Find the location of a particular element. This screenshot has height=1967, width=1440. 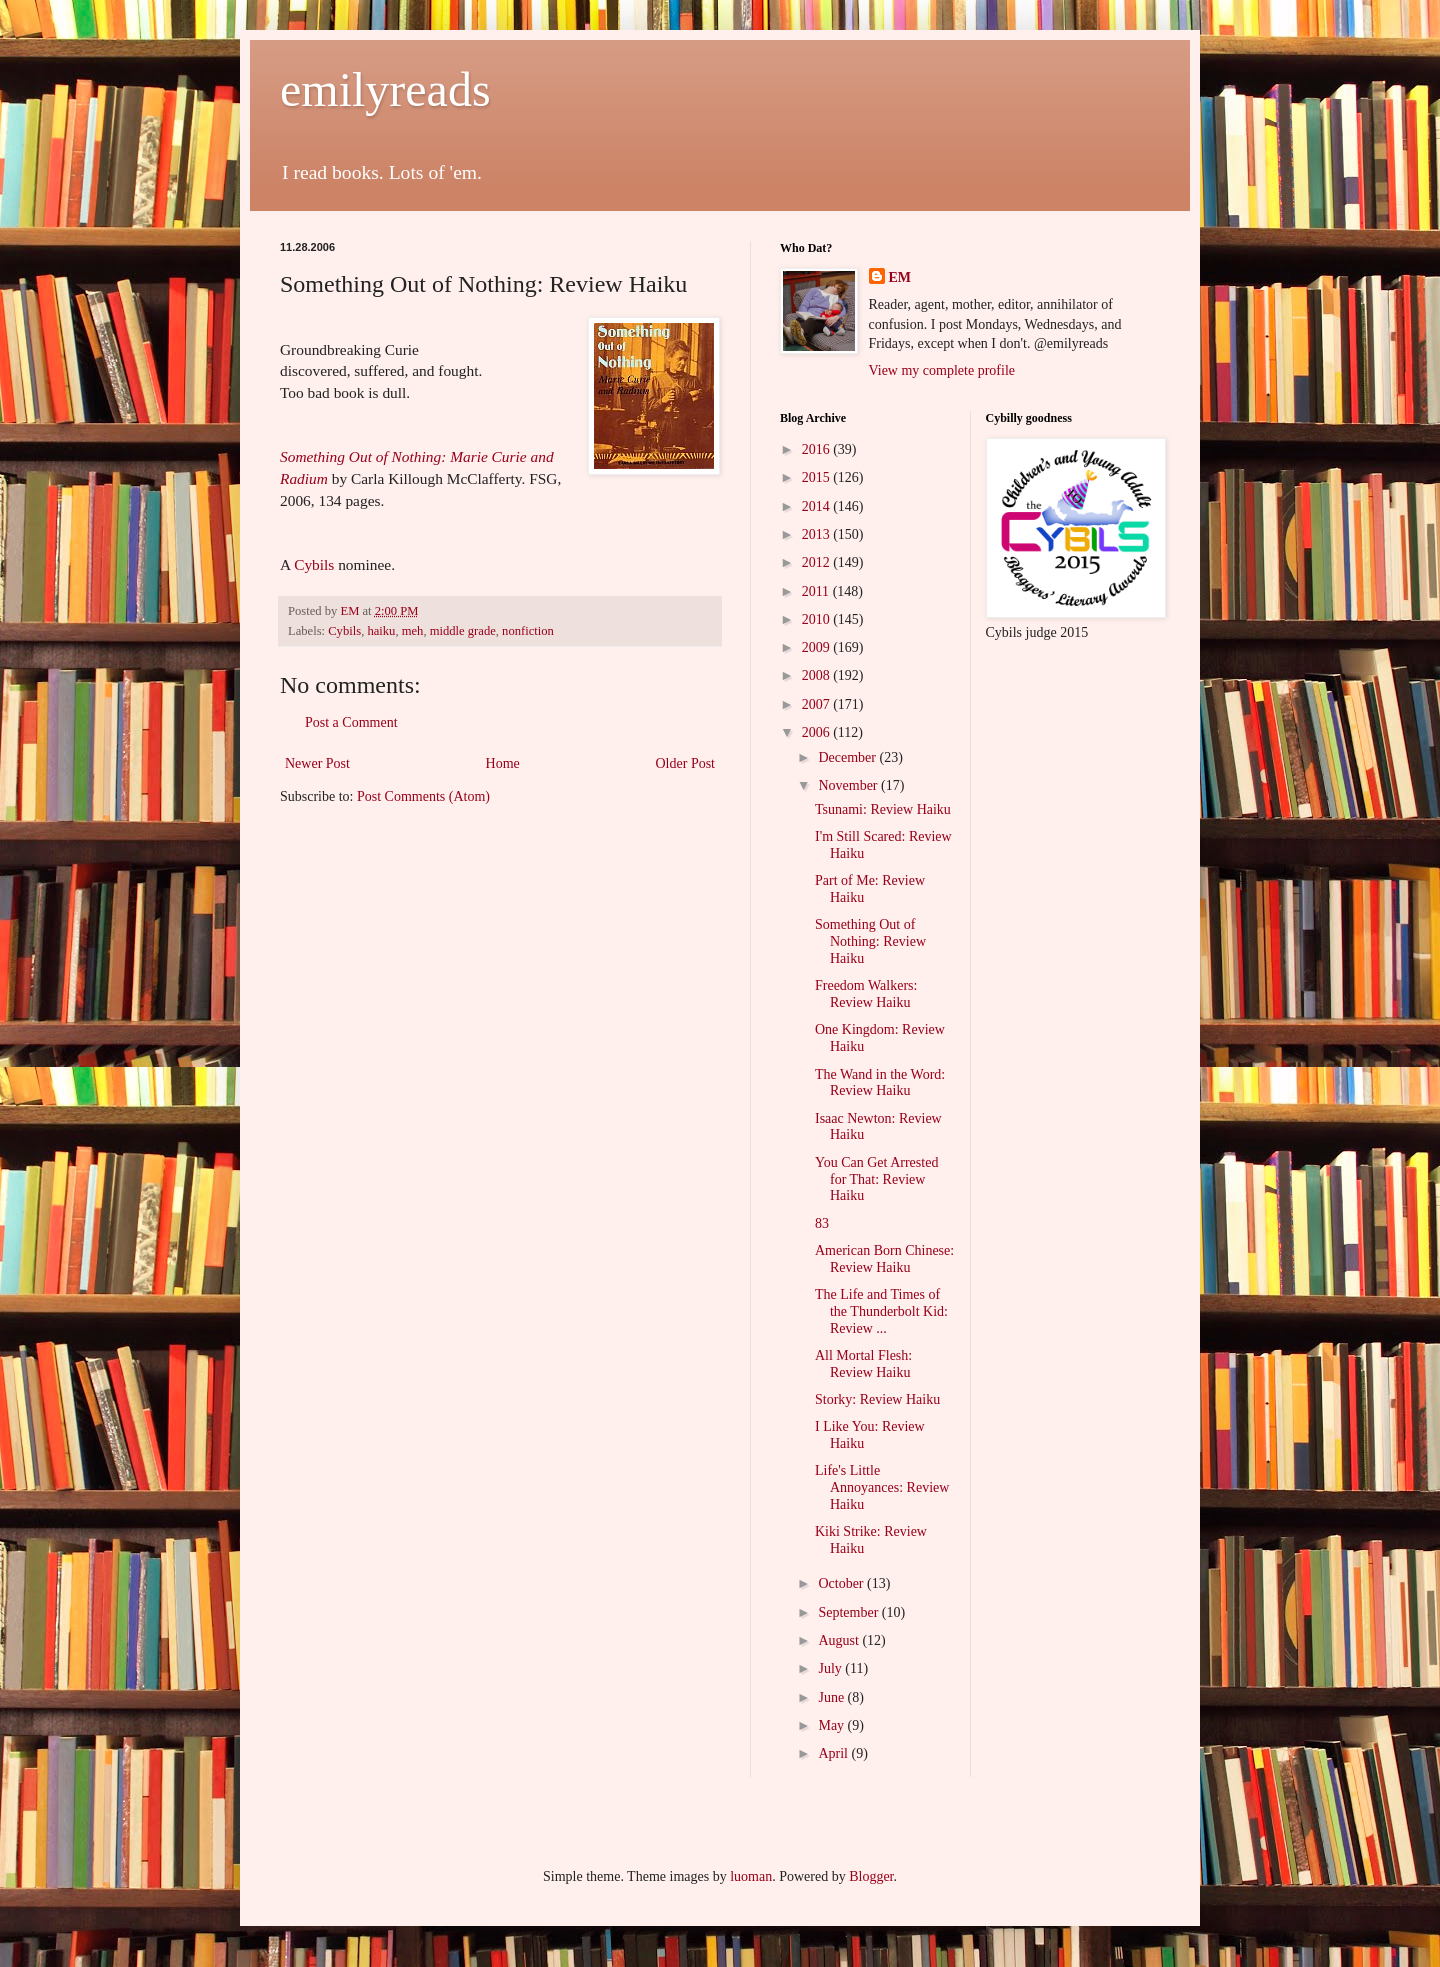

2006 is located at coordinates (818, 732).